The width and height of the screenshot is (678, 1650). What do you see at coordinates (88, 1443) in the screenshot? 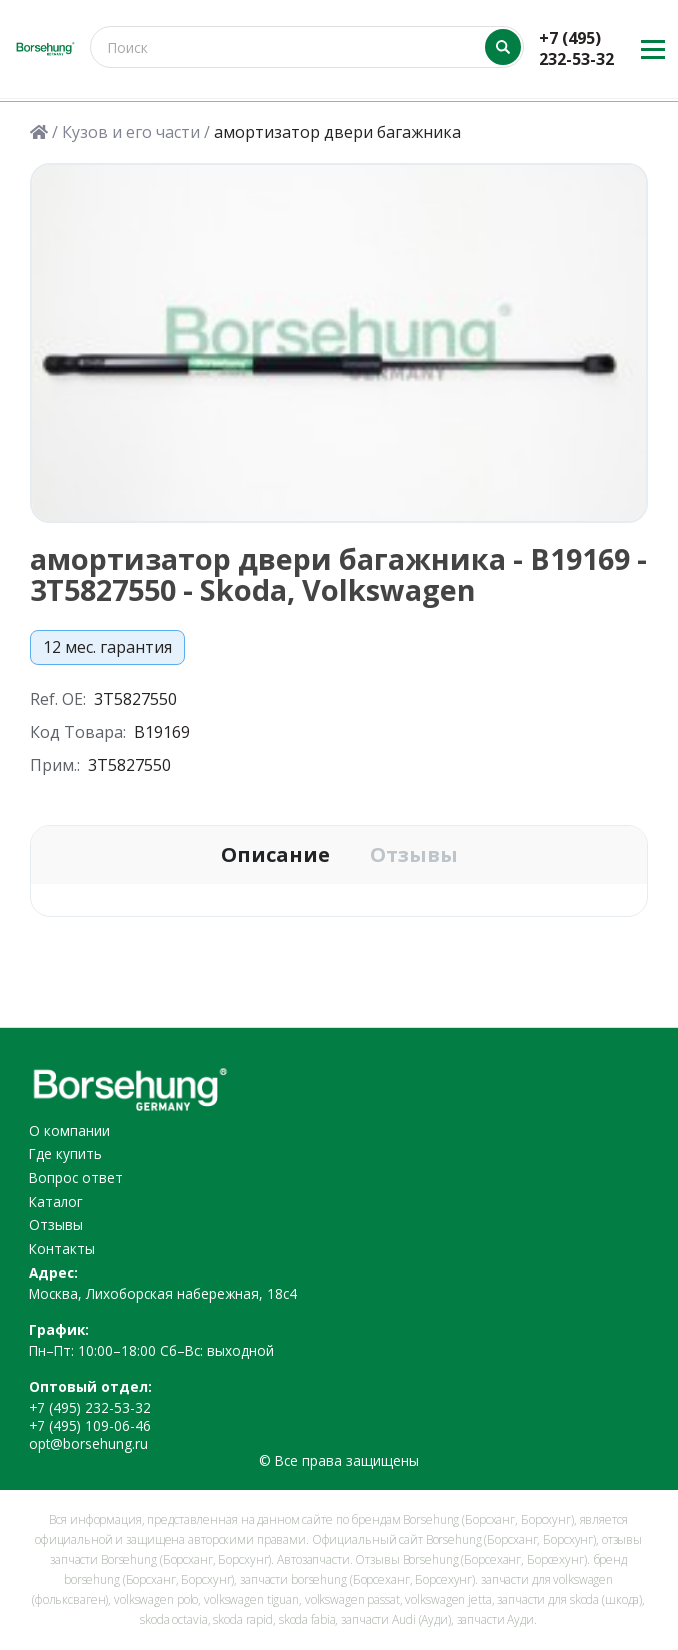
I see `opt@borsehung.ru` at bounding box center [88, 1443].